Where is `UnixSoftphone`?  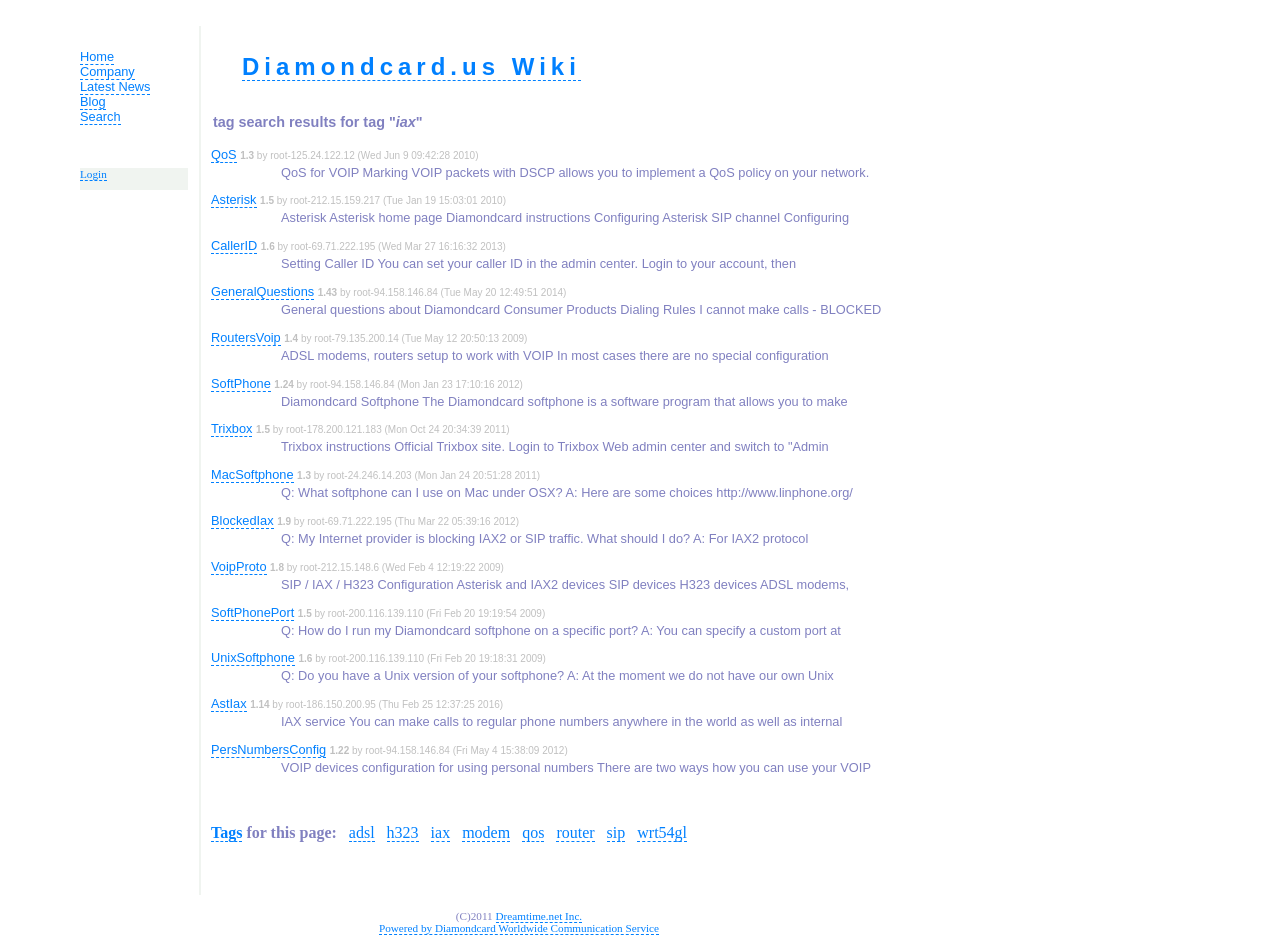 UnixSoftphone is located at coordinates (253, 657).